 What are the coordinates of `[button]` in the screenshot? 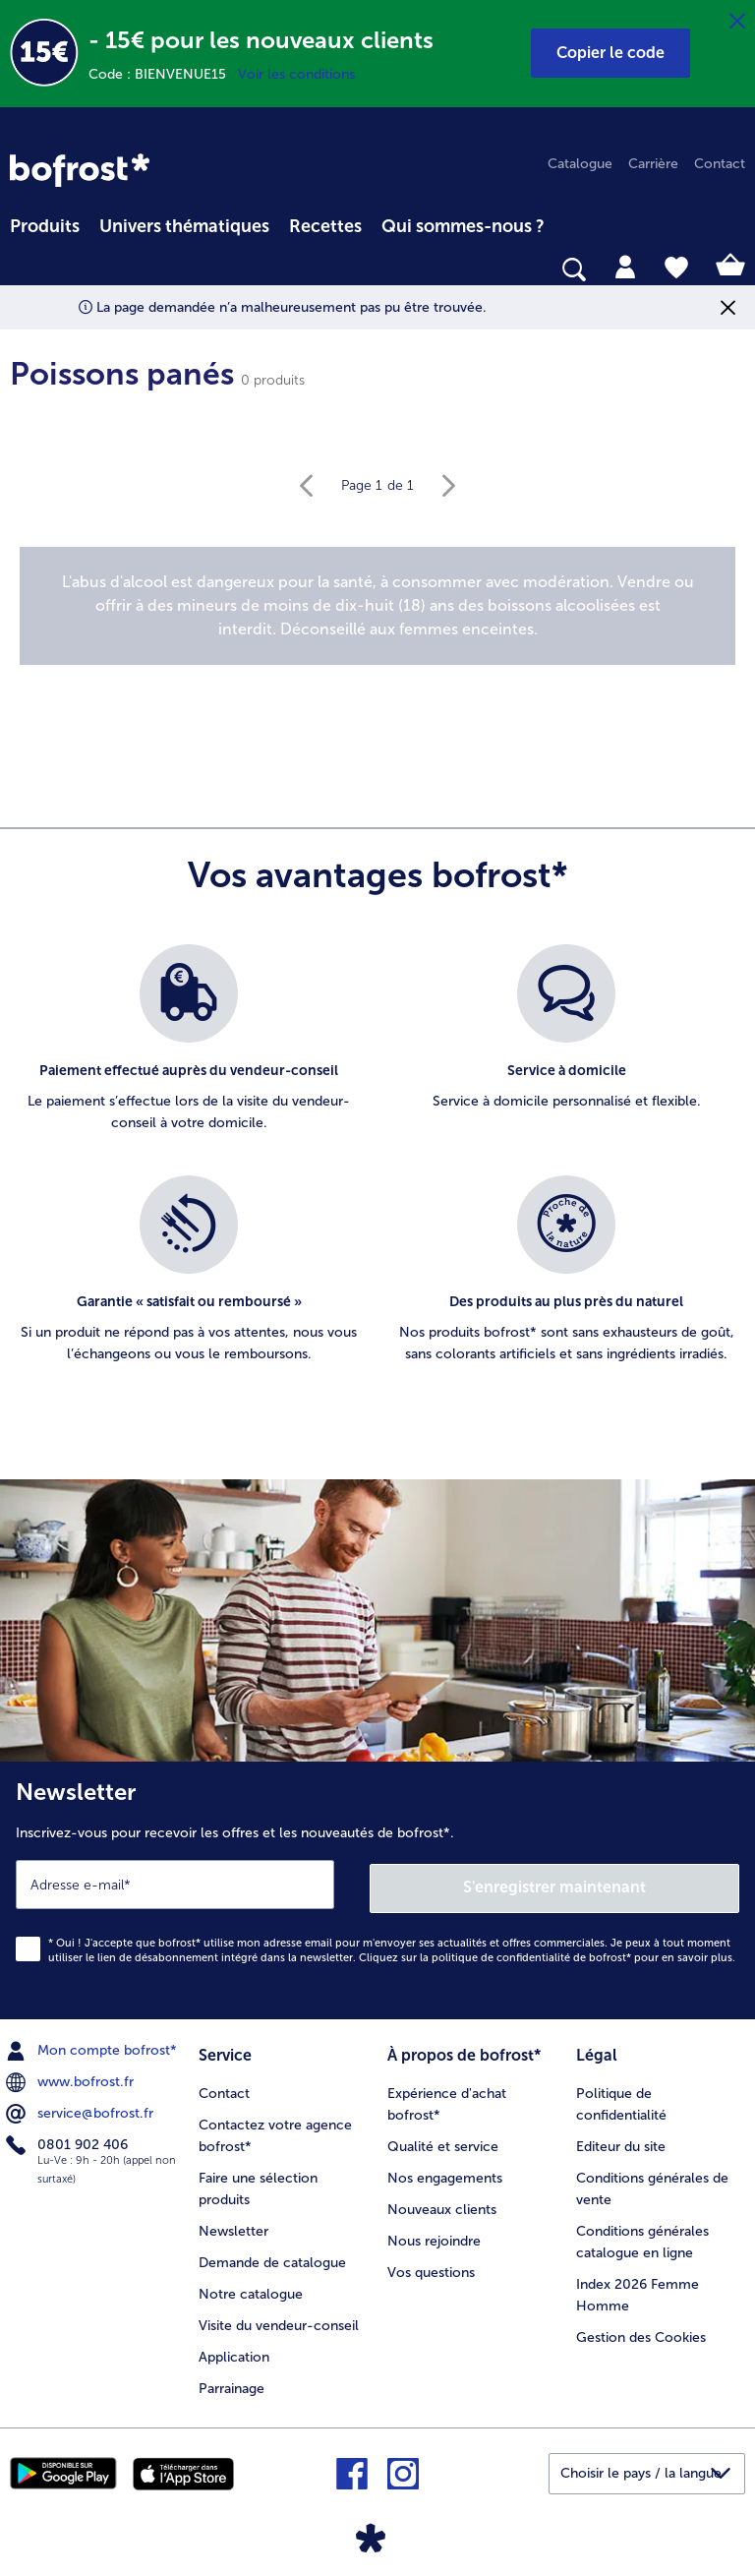 It's located at (610, 53).